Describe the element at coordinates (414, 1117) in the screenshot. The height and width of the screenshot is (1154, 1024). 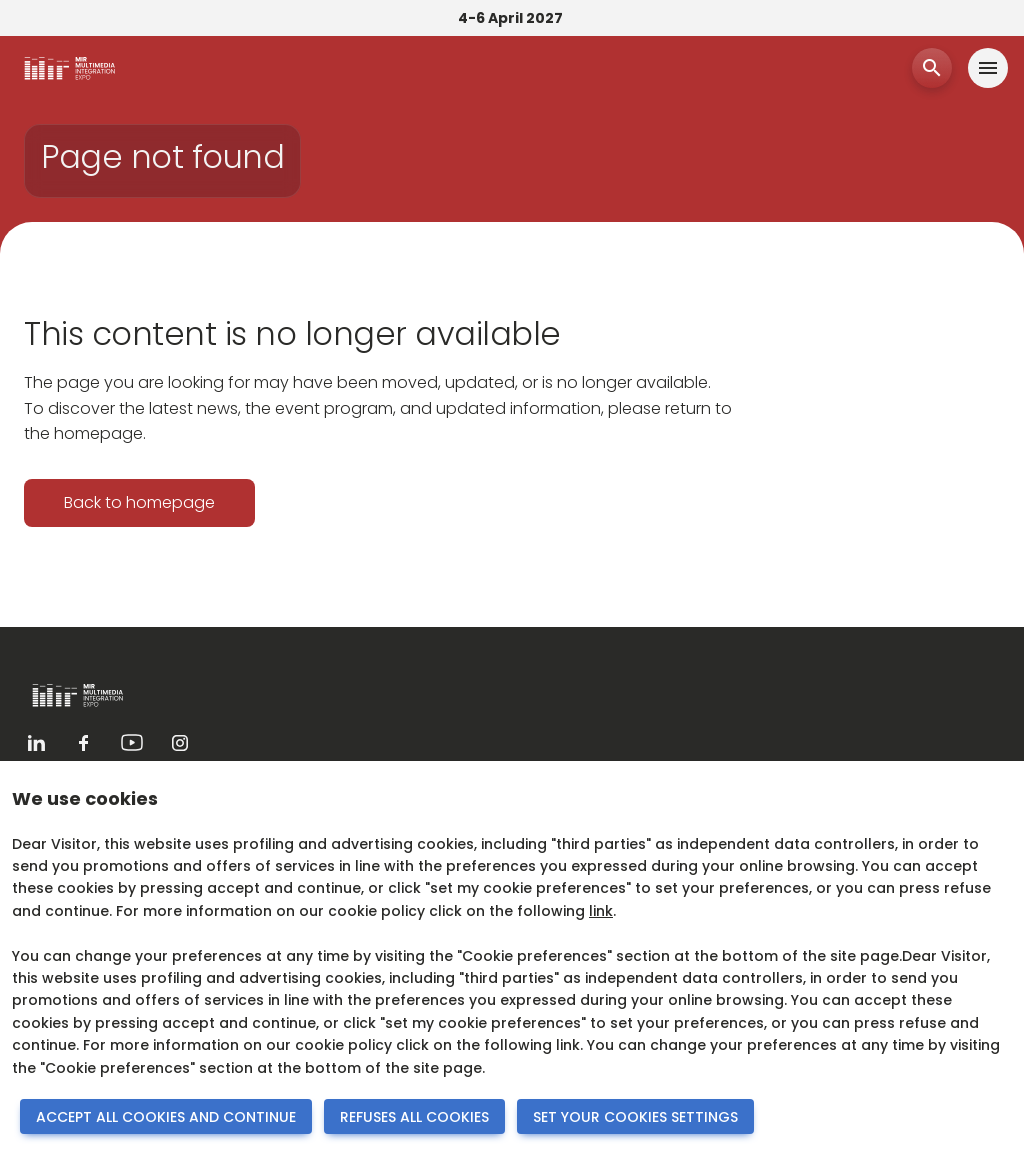
I see `REFUSES ALL COOKIES` at that location.